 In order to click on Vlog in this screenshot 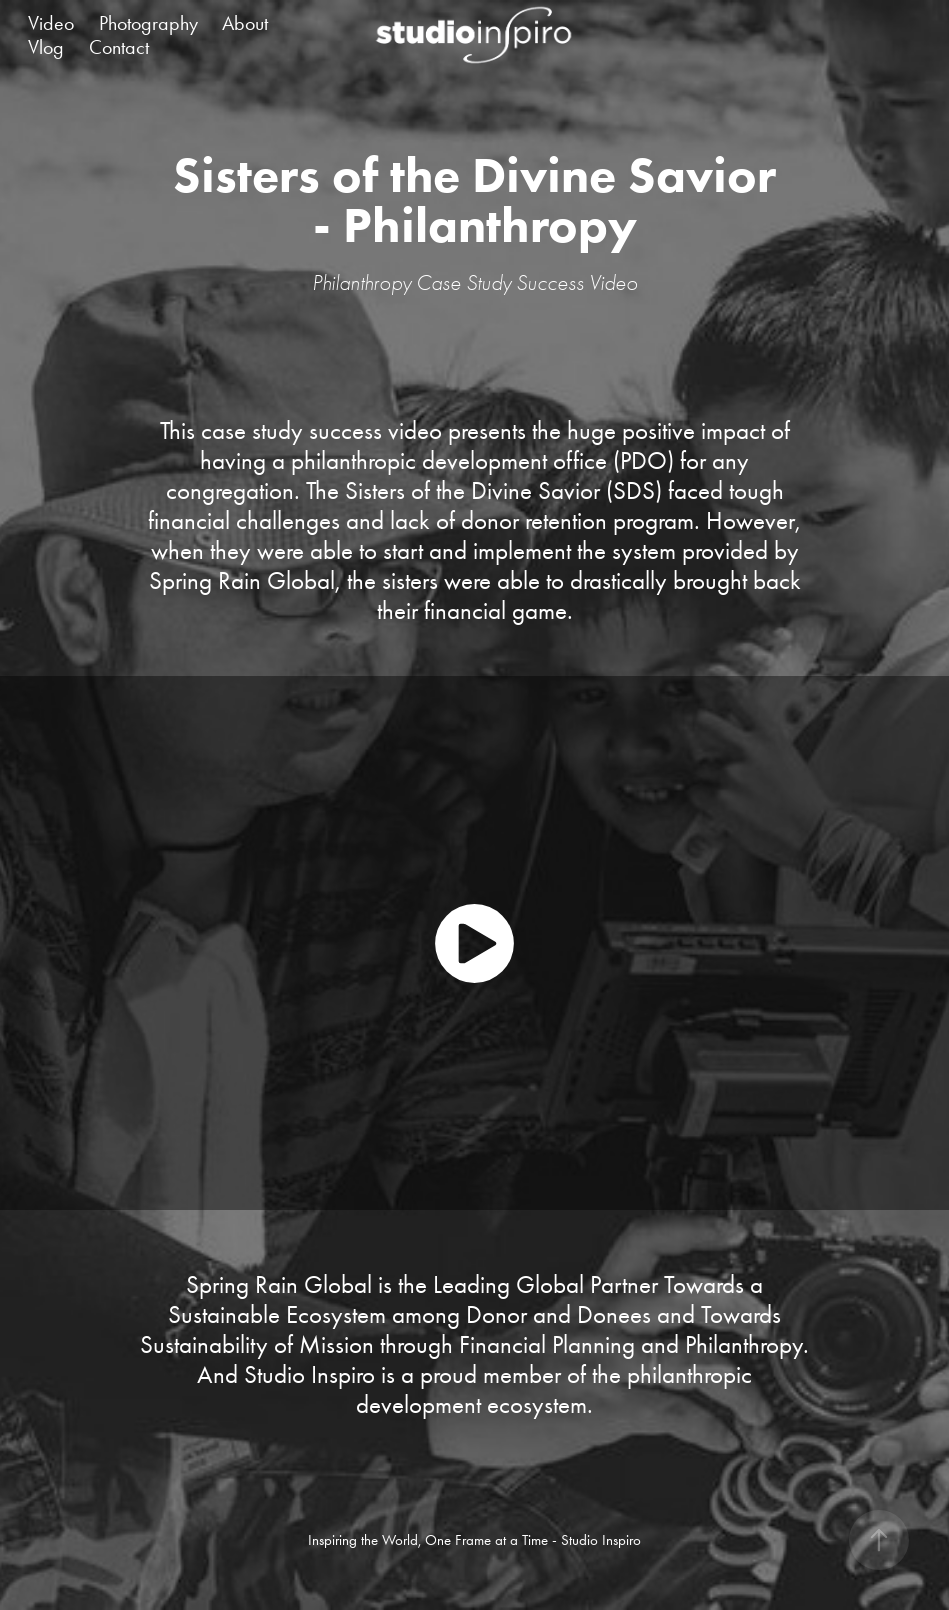, I will do `click(46, 47)`.